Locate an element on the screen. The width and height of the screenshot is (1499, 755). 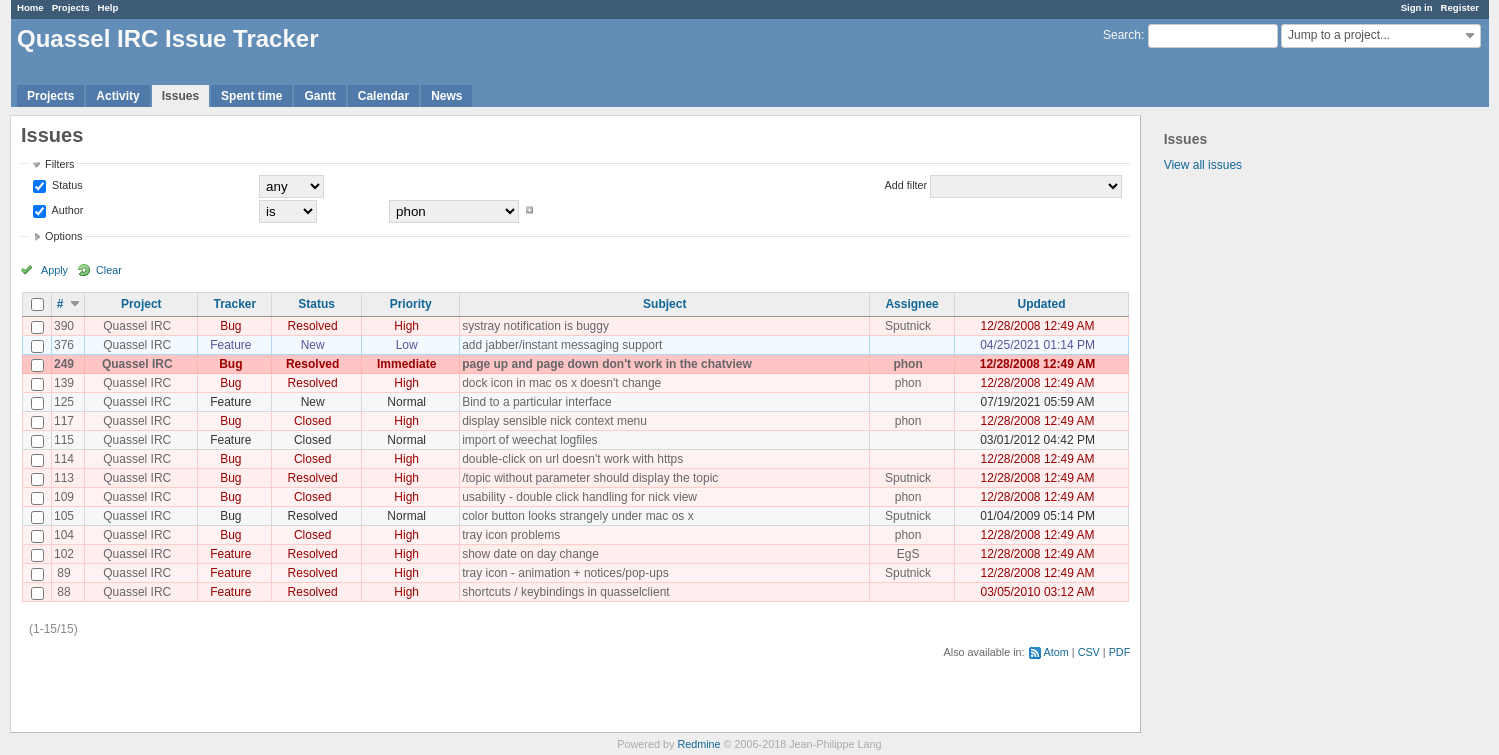
Home is located at coordinates (30, 7).